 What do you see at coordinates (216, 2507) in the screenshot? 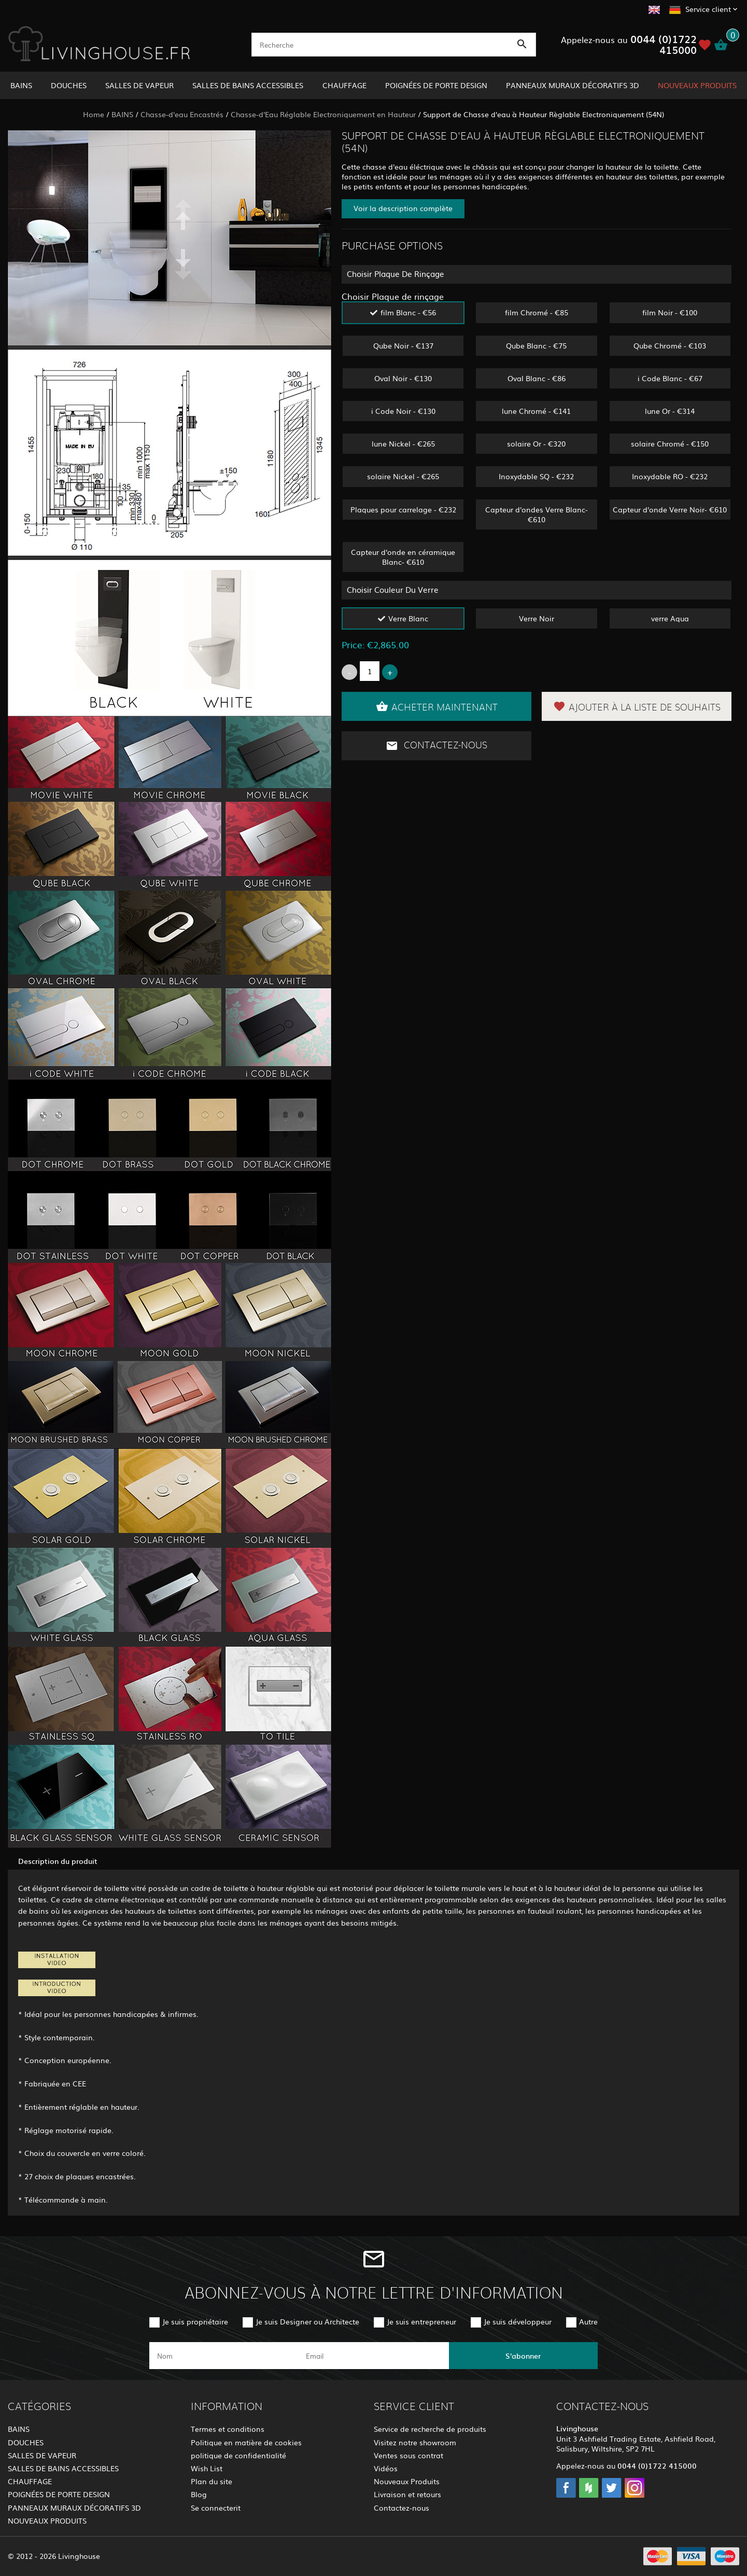
I see `Se connecterit` at bounding box center [216, 2507].